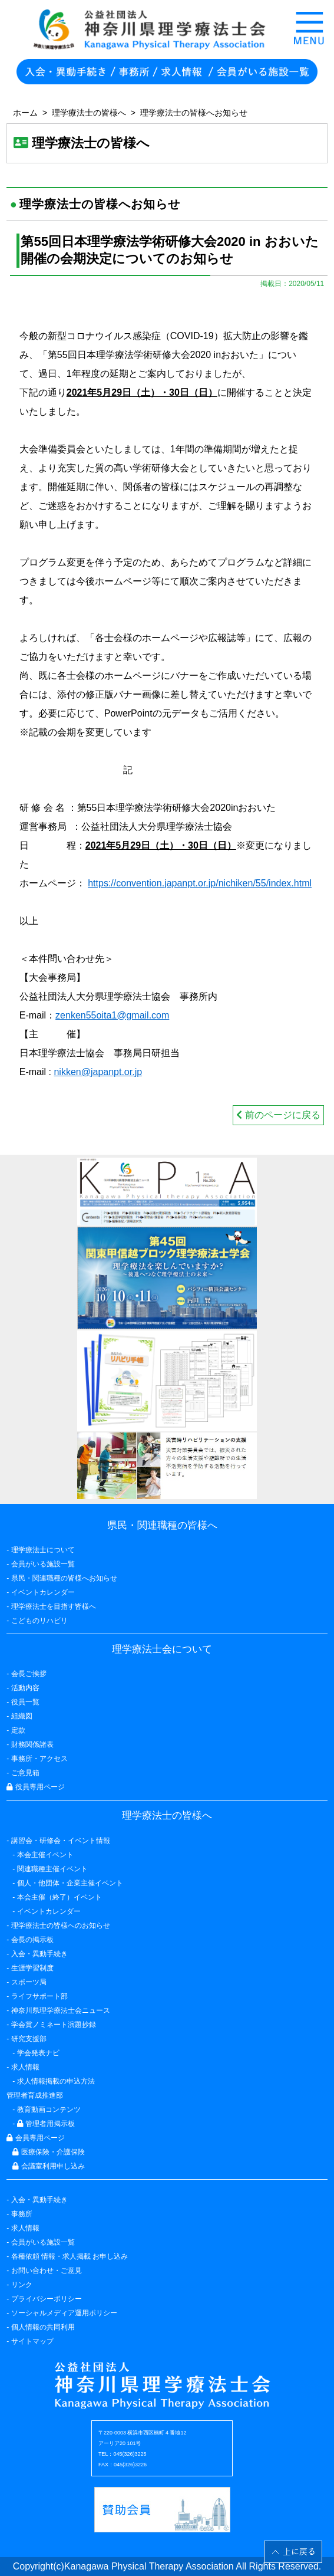 The image size is (334, 2576). Describe the element at coordinates (59, 1897) in the screenshot. I see `本会主催（終了）イベント` at that location.